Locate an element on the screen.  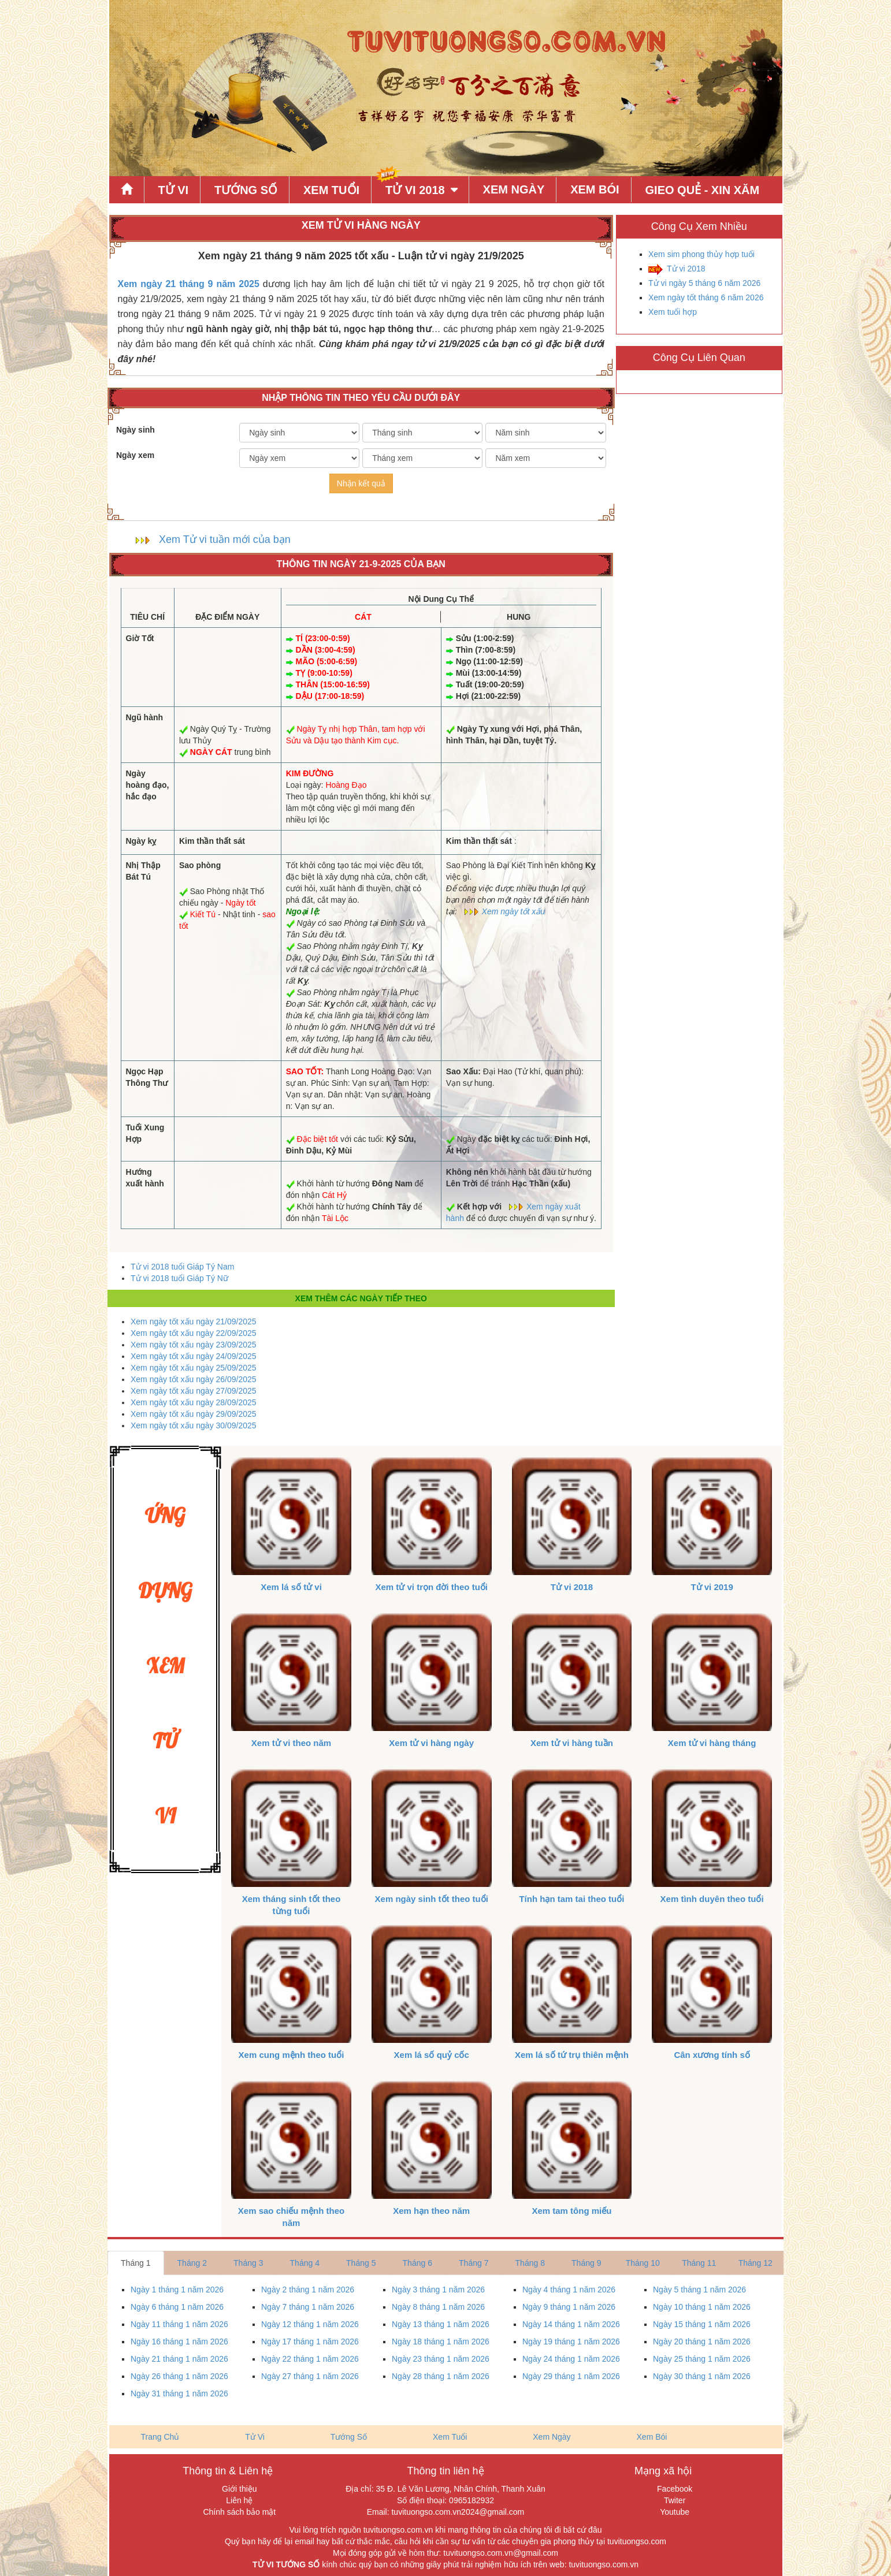
Tử vi ngày 5 tháng 6 năm 2026 is located at coordinates (704, 283).